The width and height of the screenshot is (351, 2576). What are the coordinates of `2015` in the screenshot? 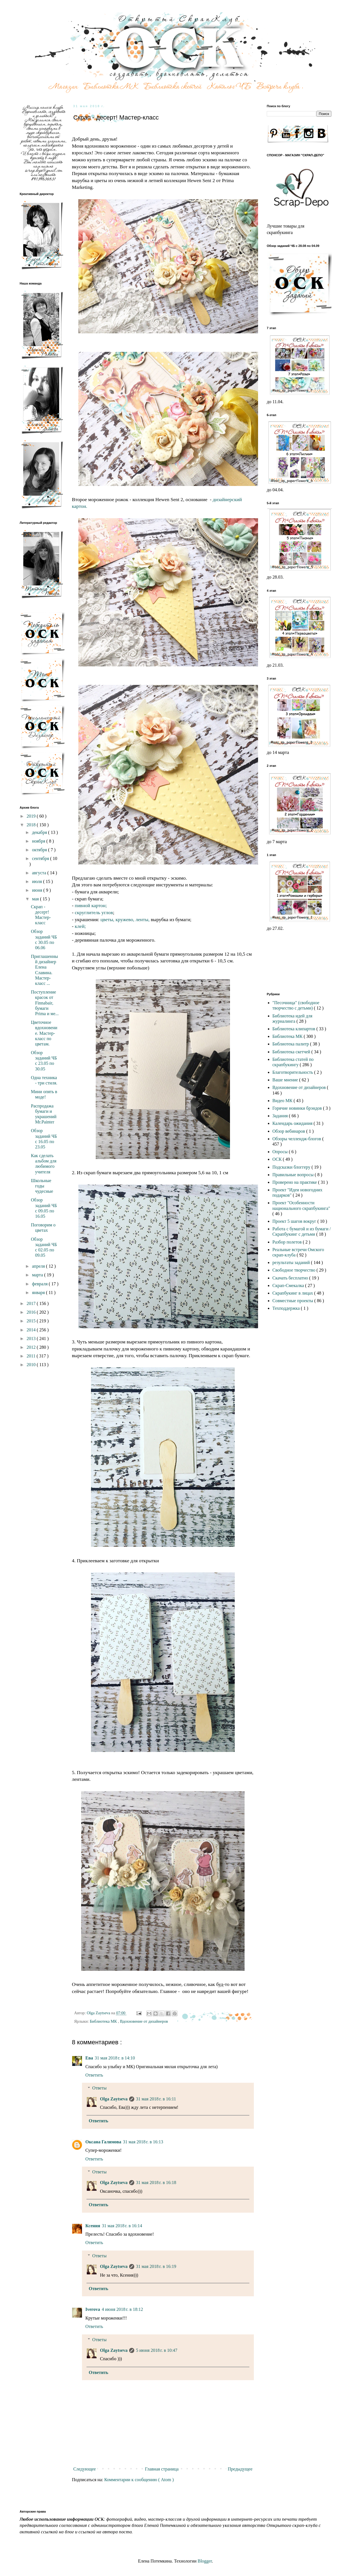 It's located at (32, 1320).